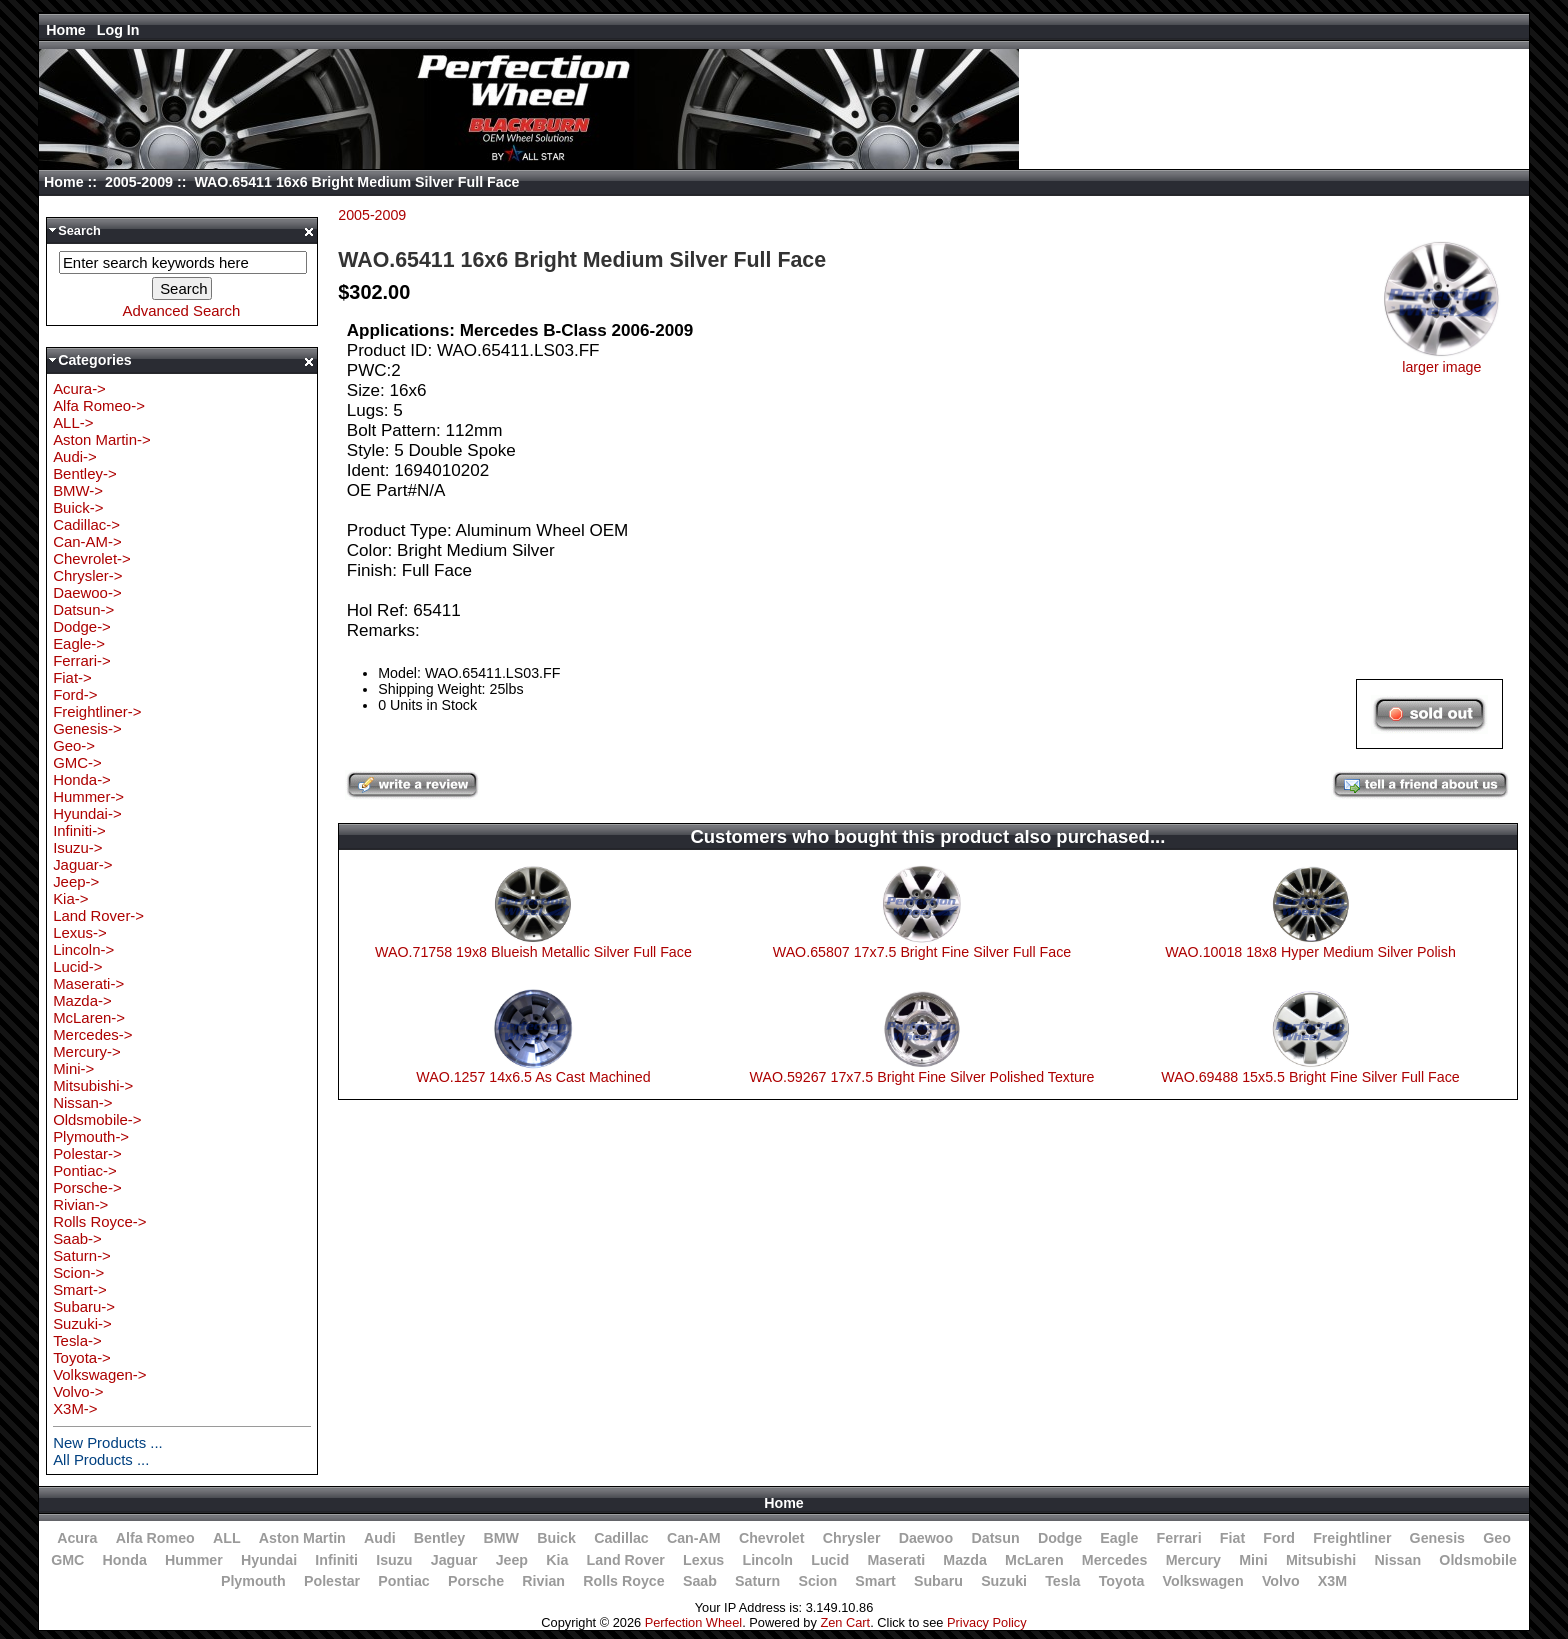 Image resolution: width=1568 pixels, height=1639 pixels. Describe the element at coordinates (694, 1538) in the screenshot. I see `Can-AM` at that location.